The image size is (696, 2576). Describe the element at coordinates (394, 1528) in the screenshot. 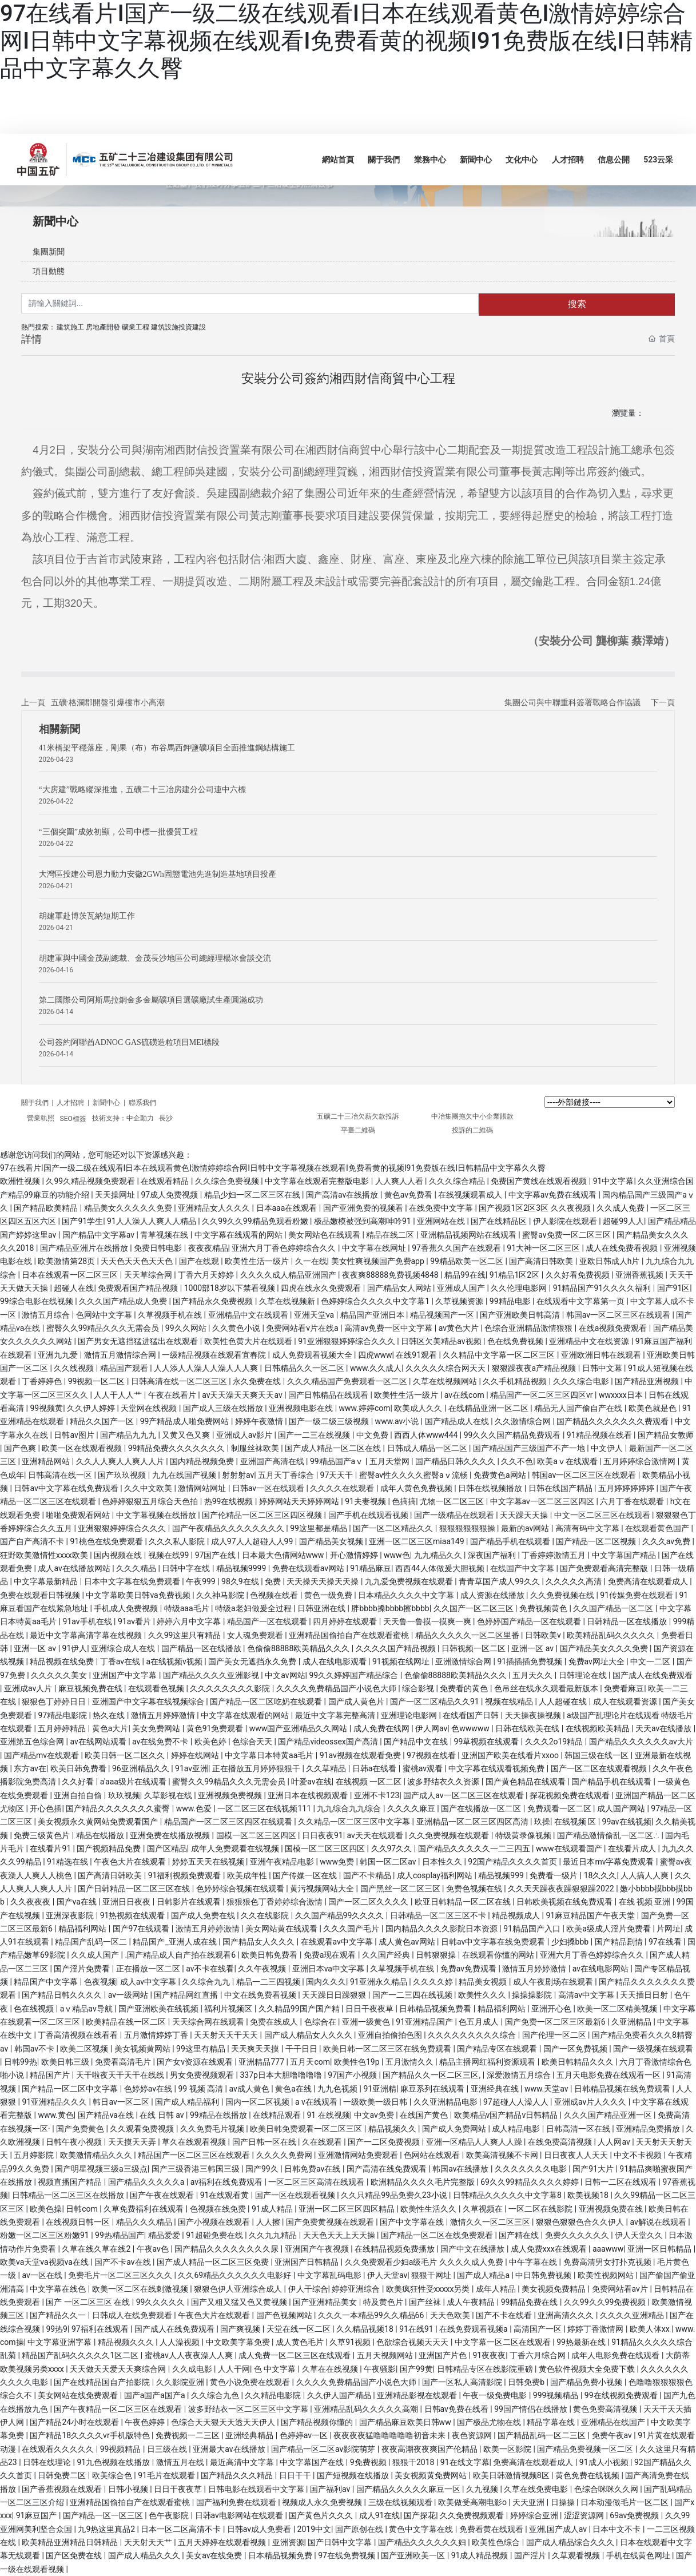

I see `国产一区二区精品久久` at that location.